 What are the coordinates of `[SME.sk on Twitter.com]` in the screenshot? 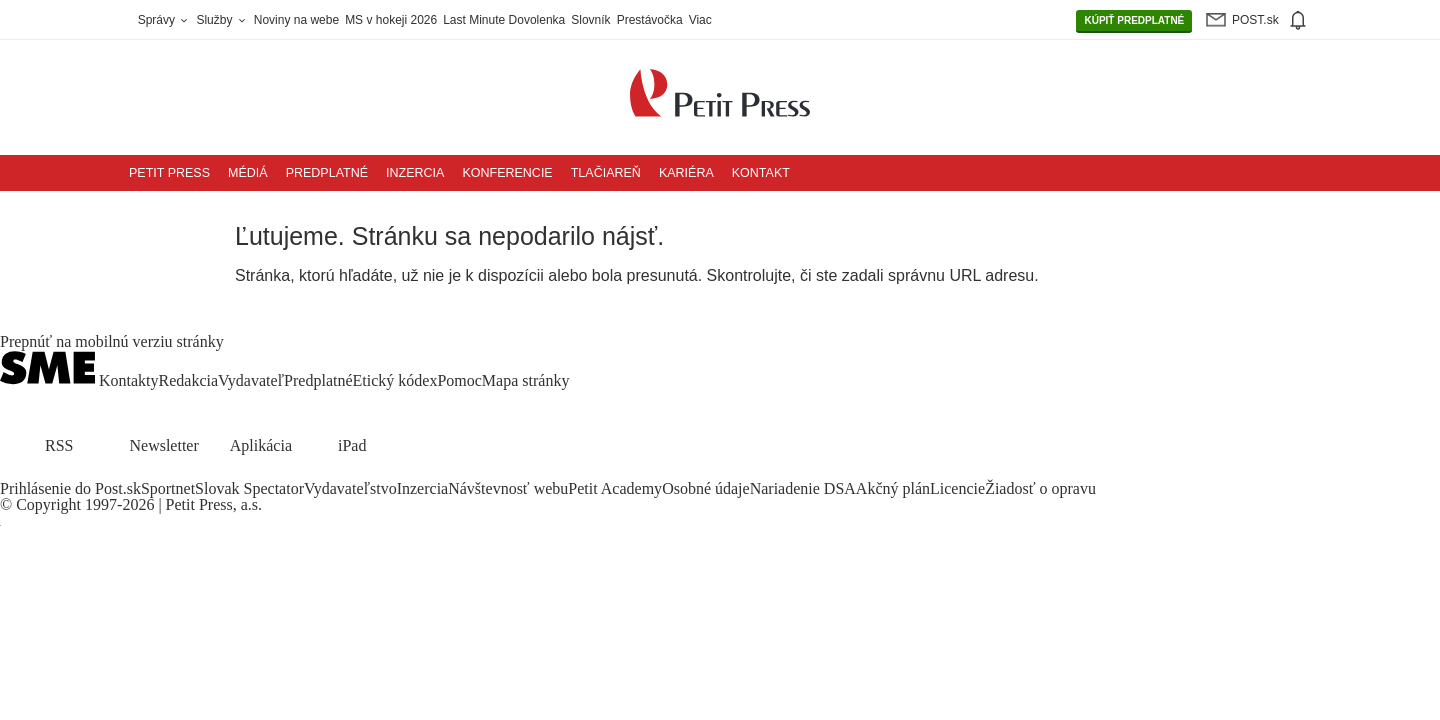 It's located at (36, 472).